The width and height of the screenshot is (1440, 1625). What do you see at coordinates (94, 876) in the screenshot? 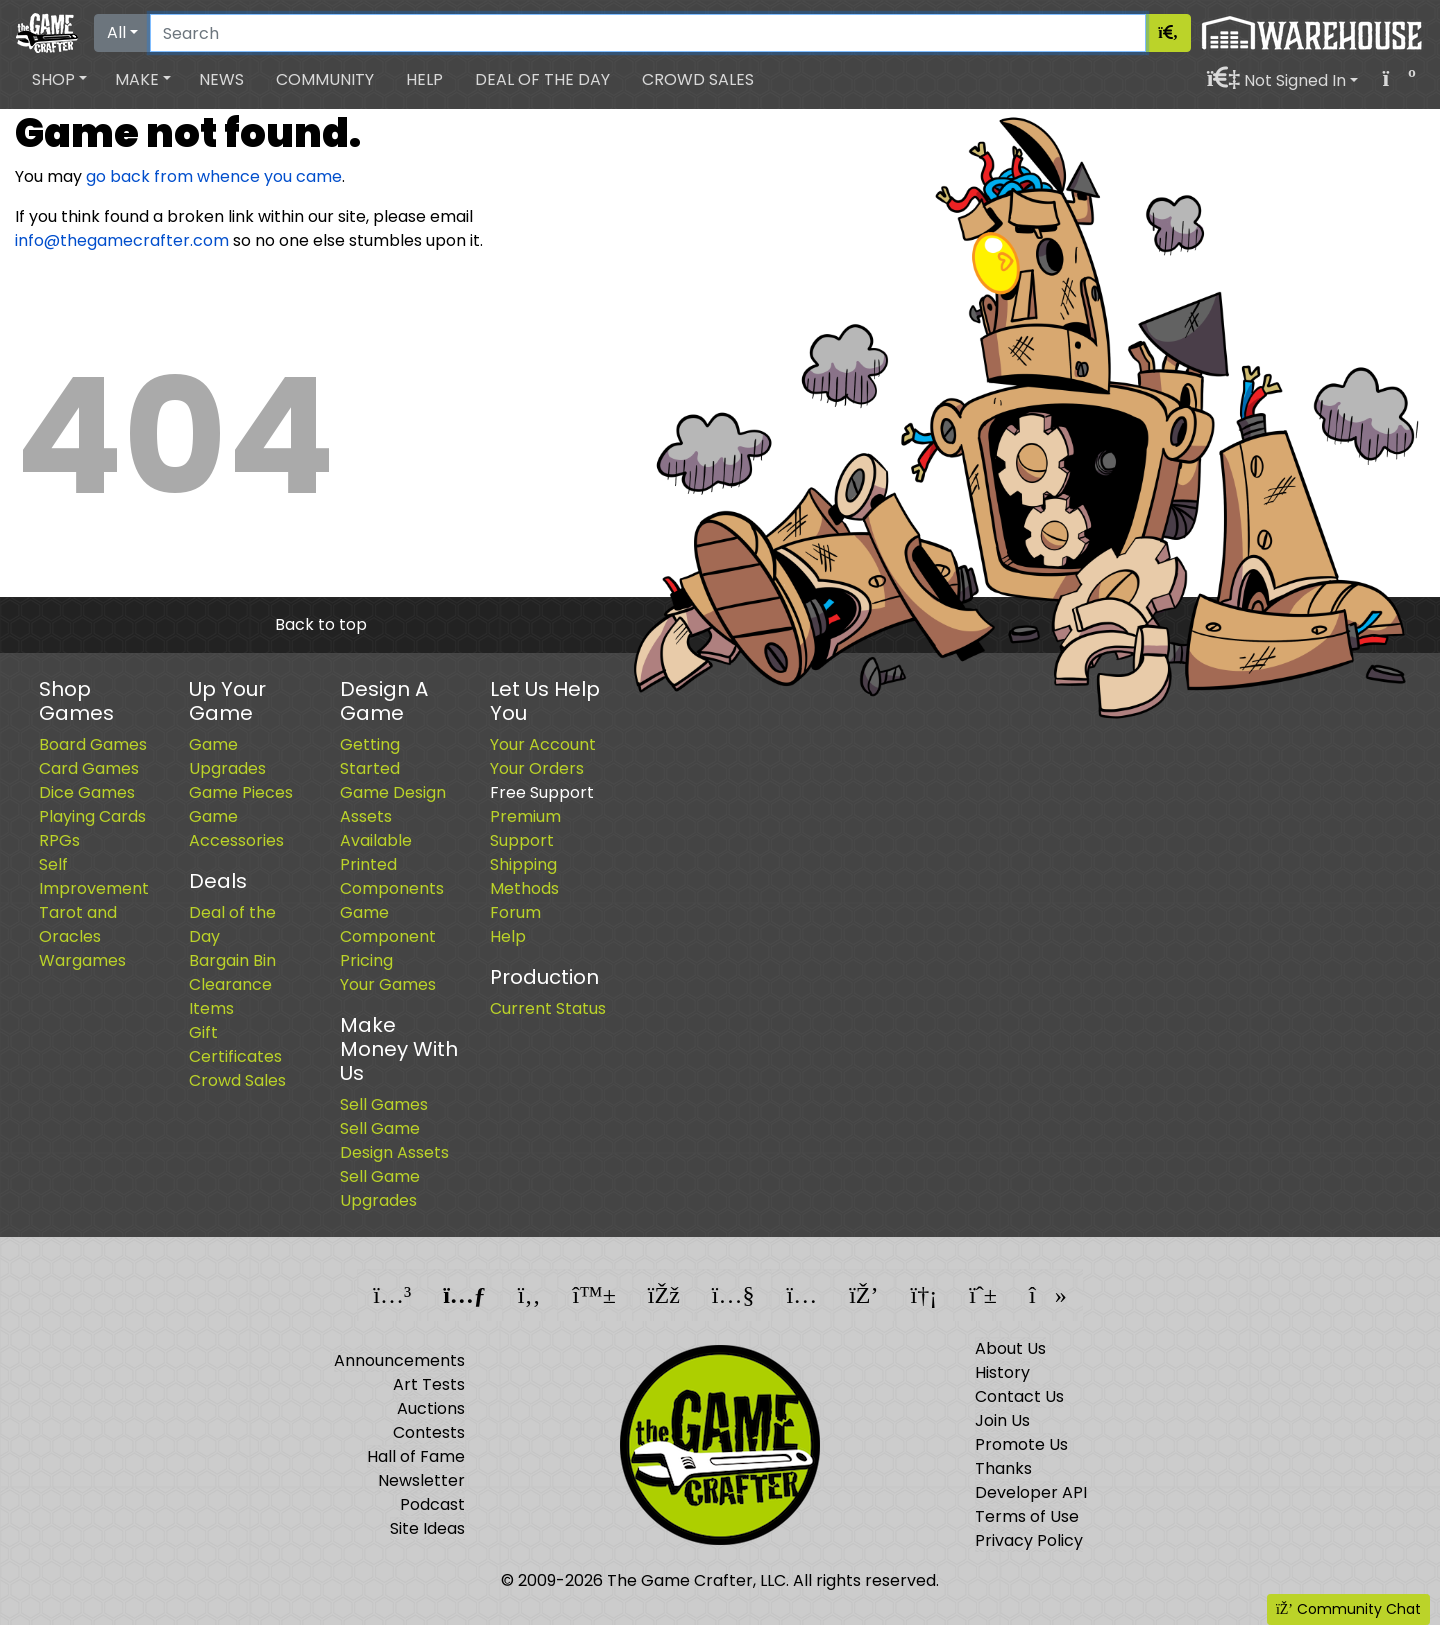
I see `Self Improvement` at bounding box center [94, 876].